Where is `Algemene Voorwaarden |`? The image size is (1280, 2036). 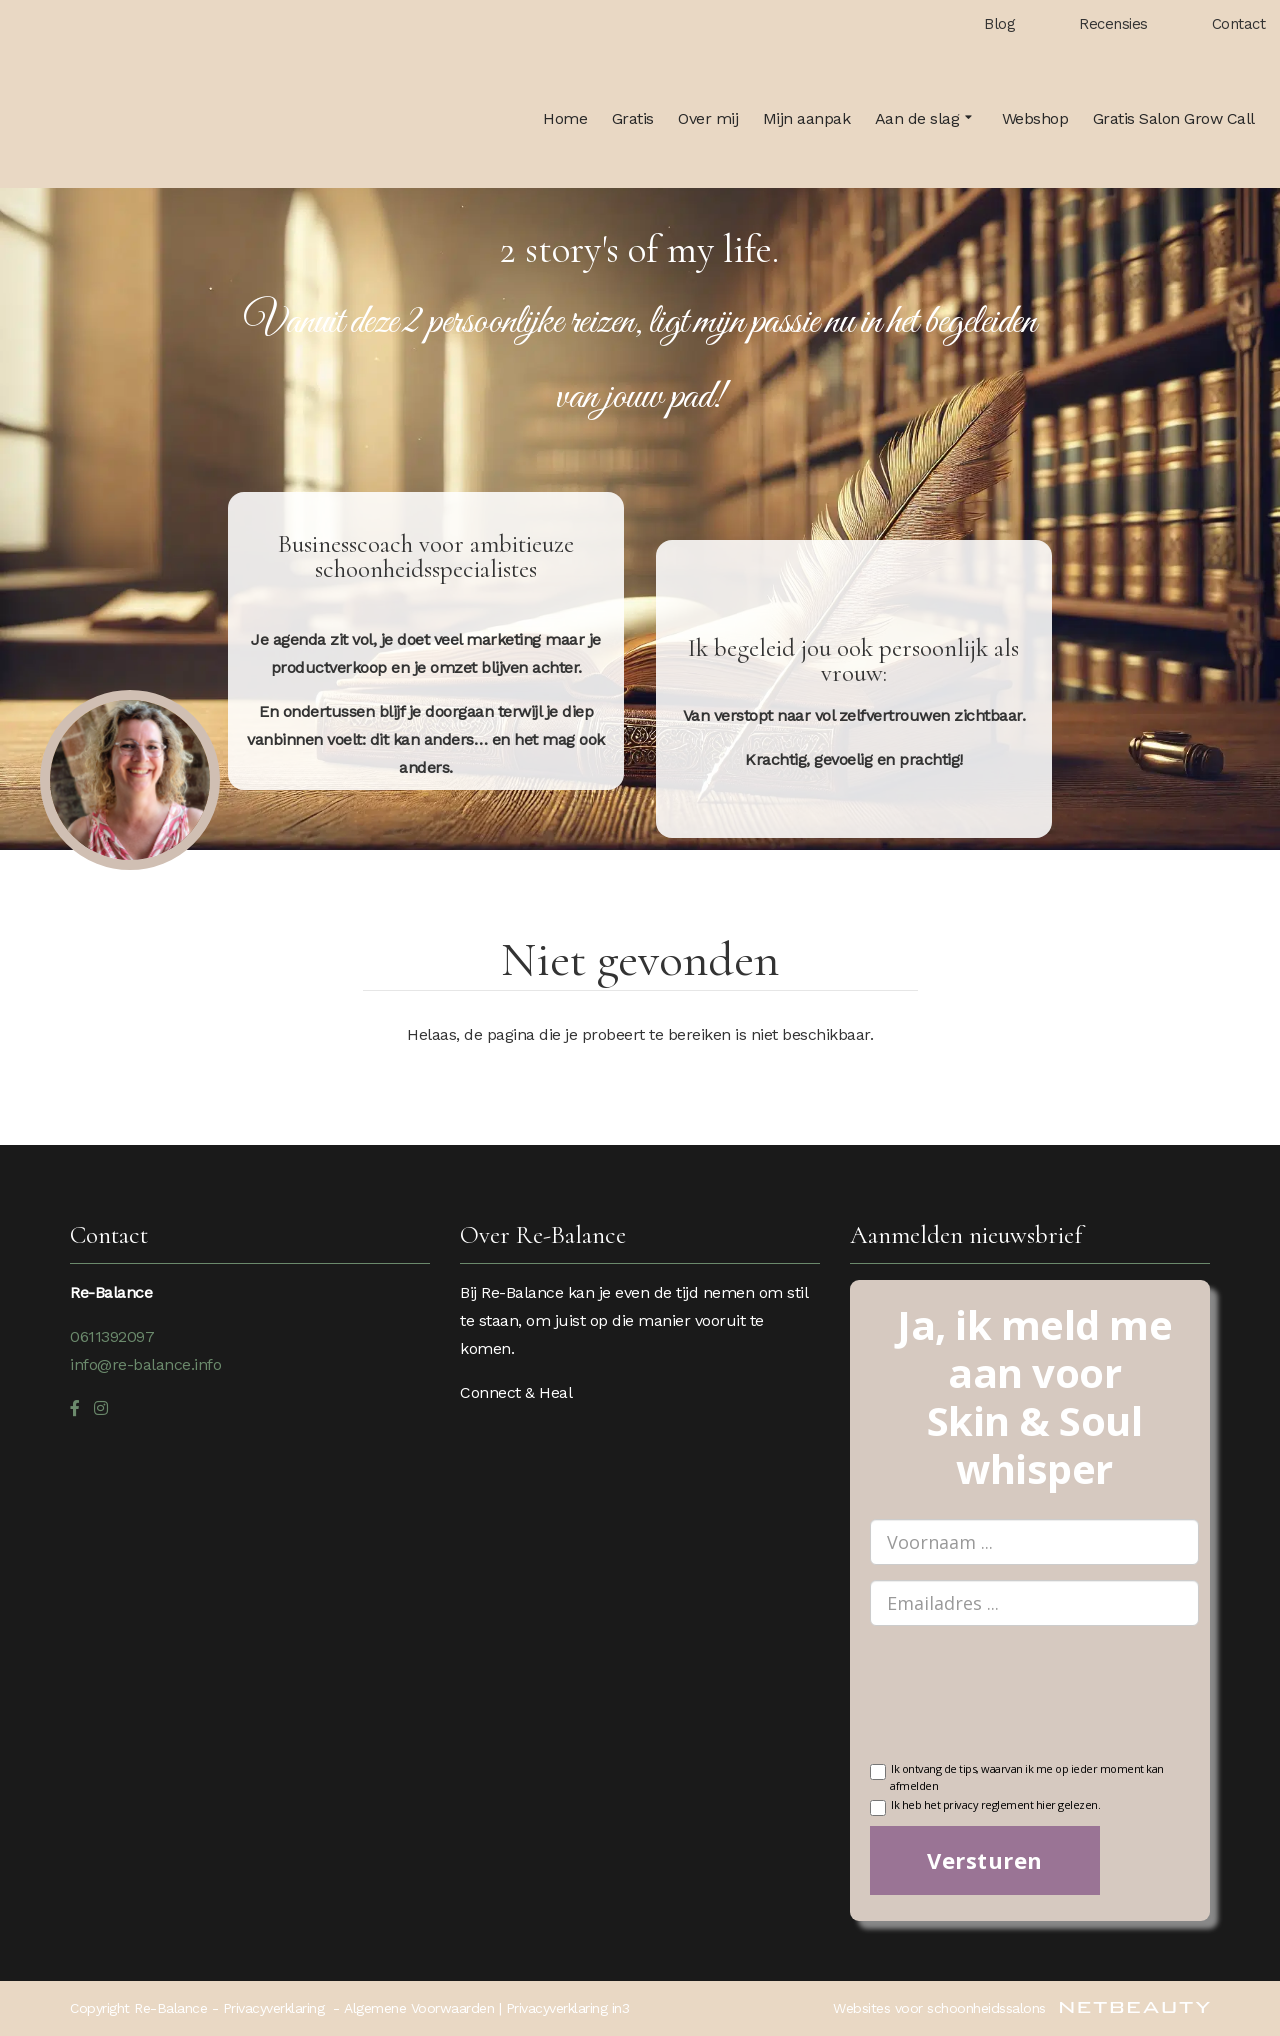
Algemene Voorwaarden | is located at coordinates (425, 2008).